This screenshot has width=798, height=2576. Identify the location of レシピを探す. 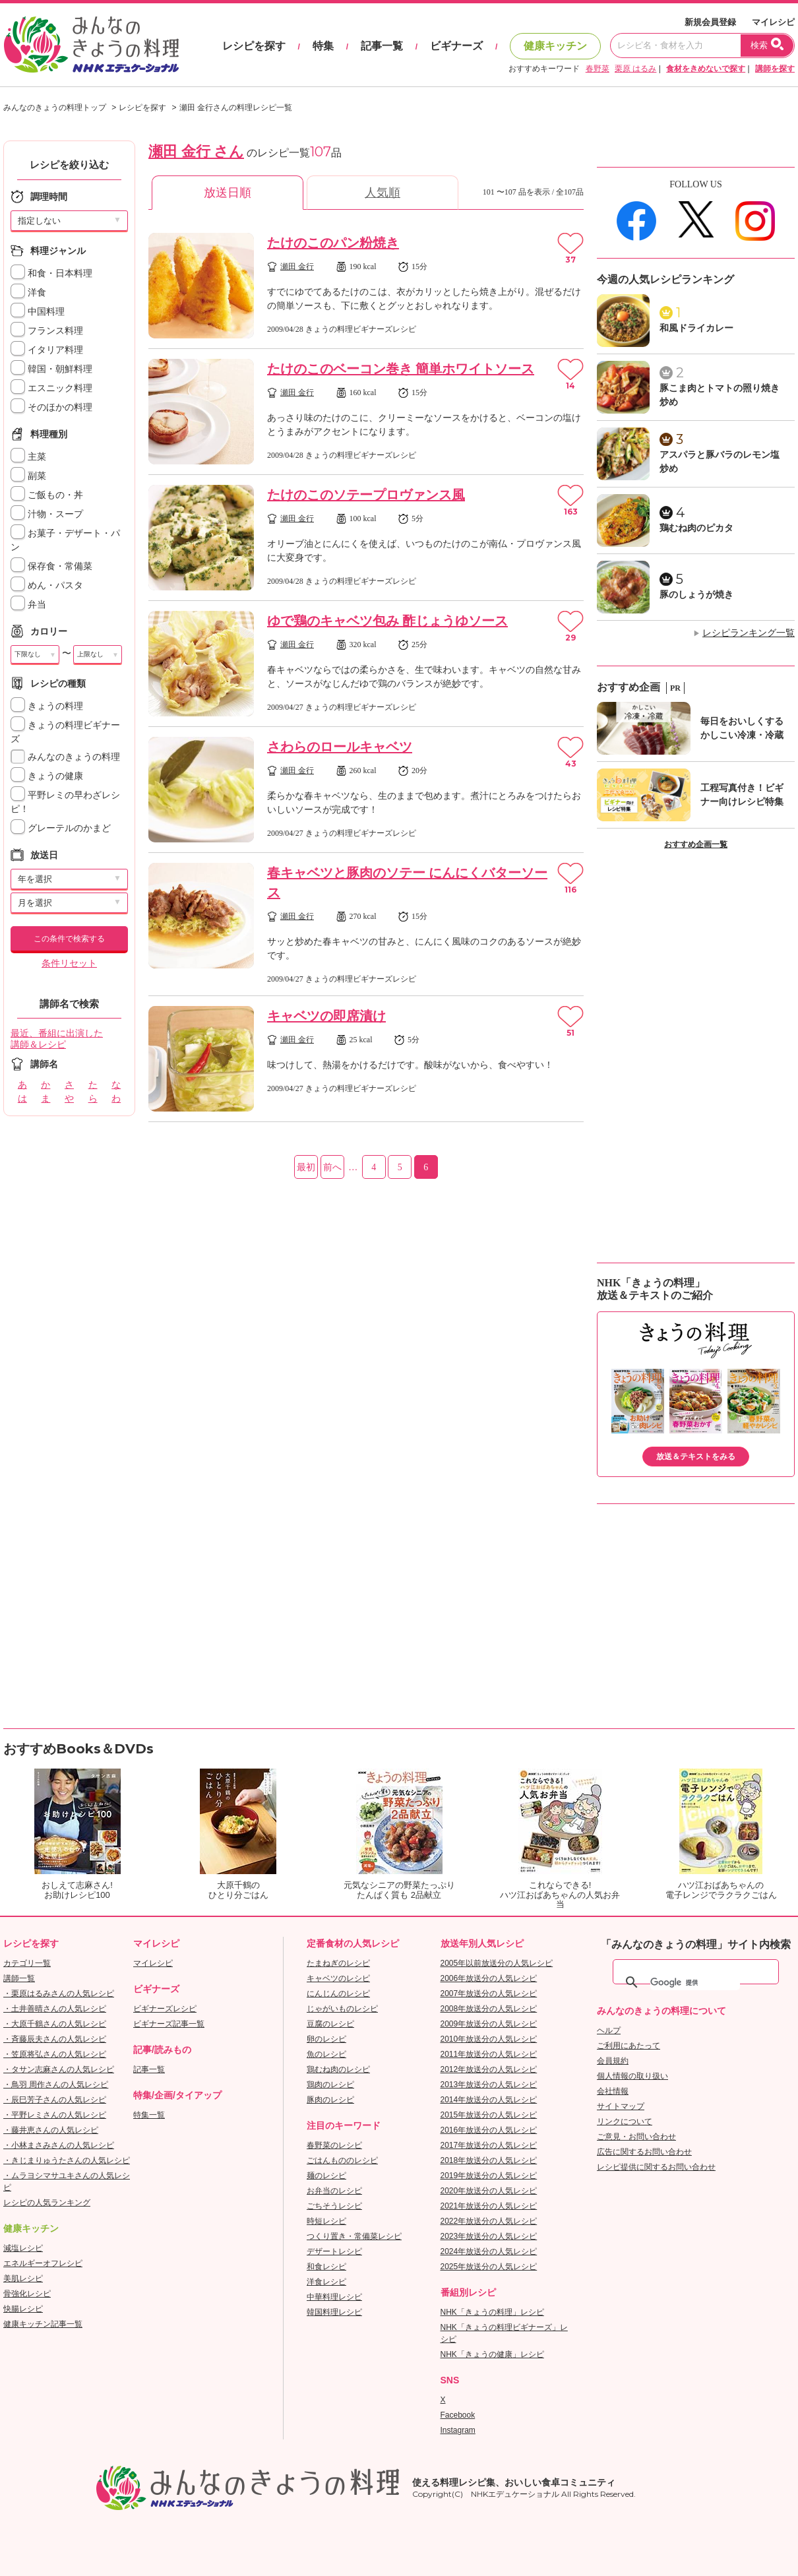
(254, 45).